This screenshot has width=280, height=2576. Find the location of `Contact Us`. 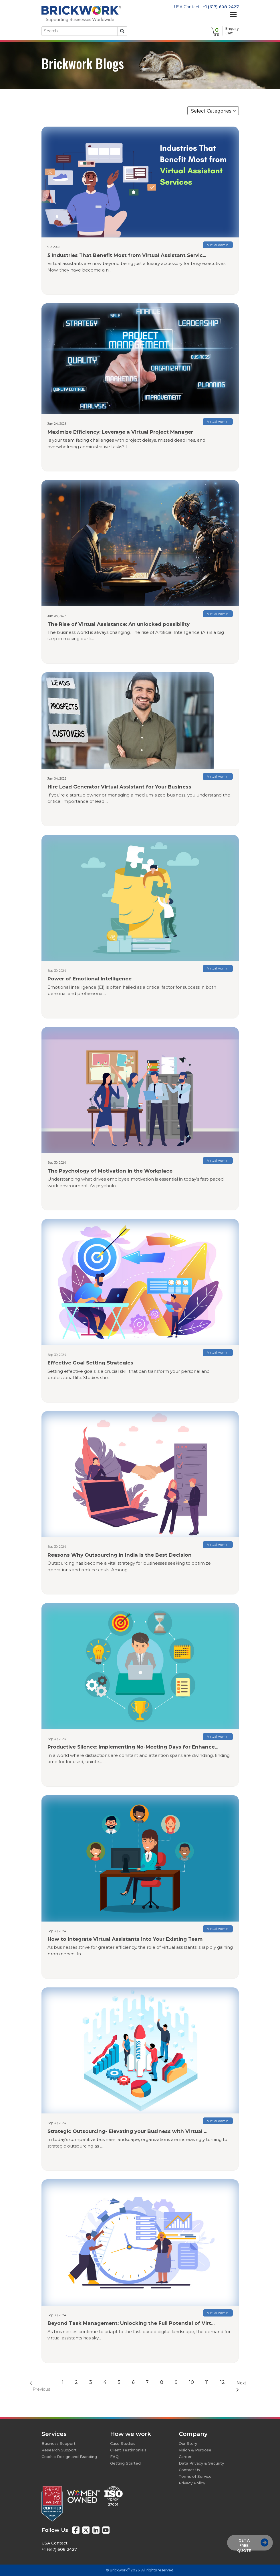

Contact Us is located at coordinates (189, 2469).